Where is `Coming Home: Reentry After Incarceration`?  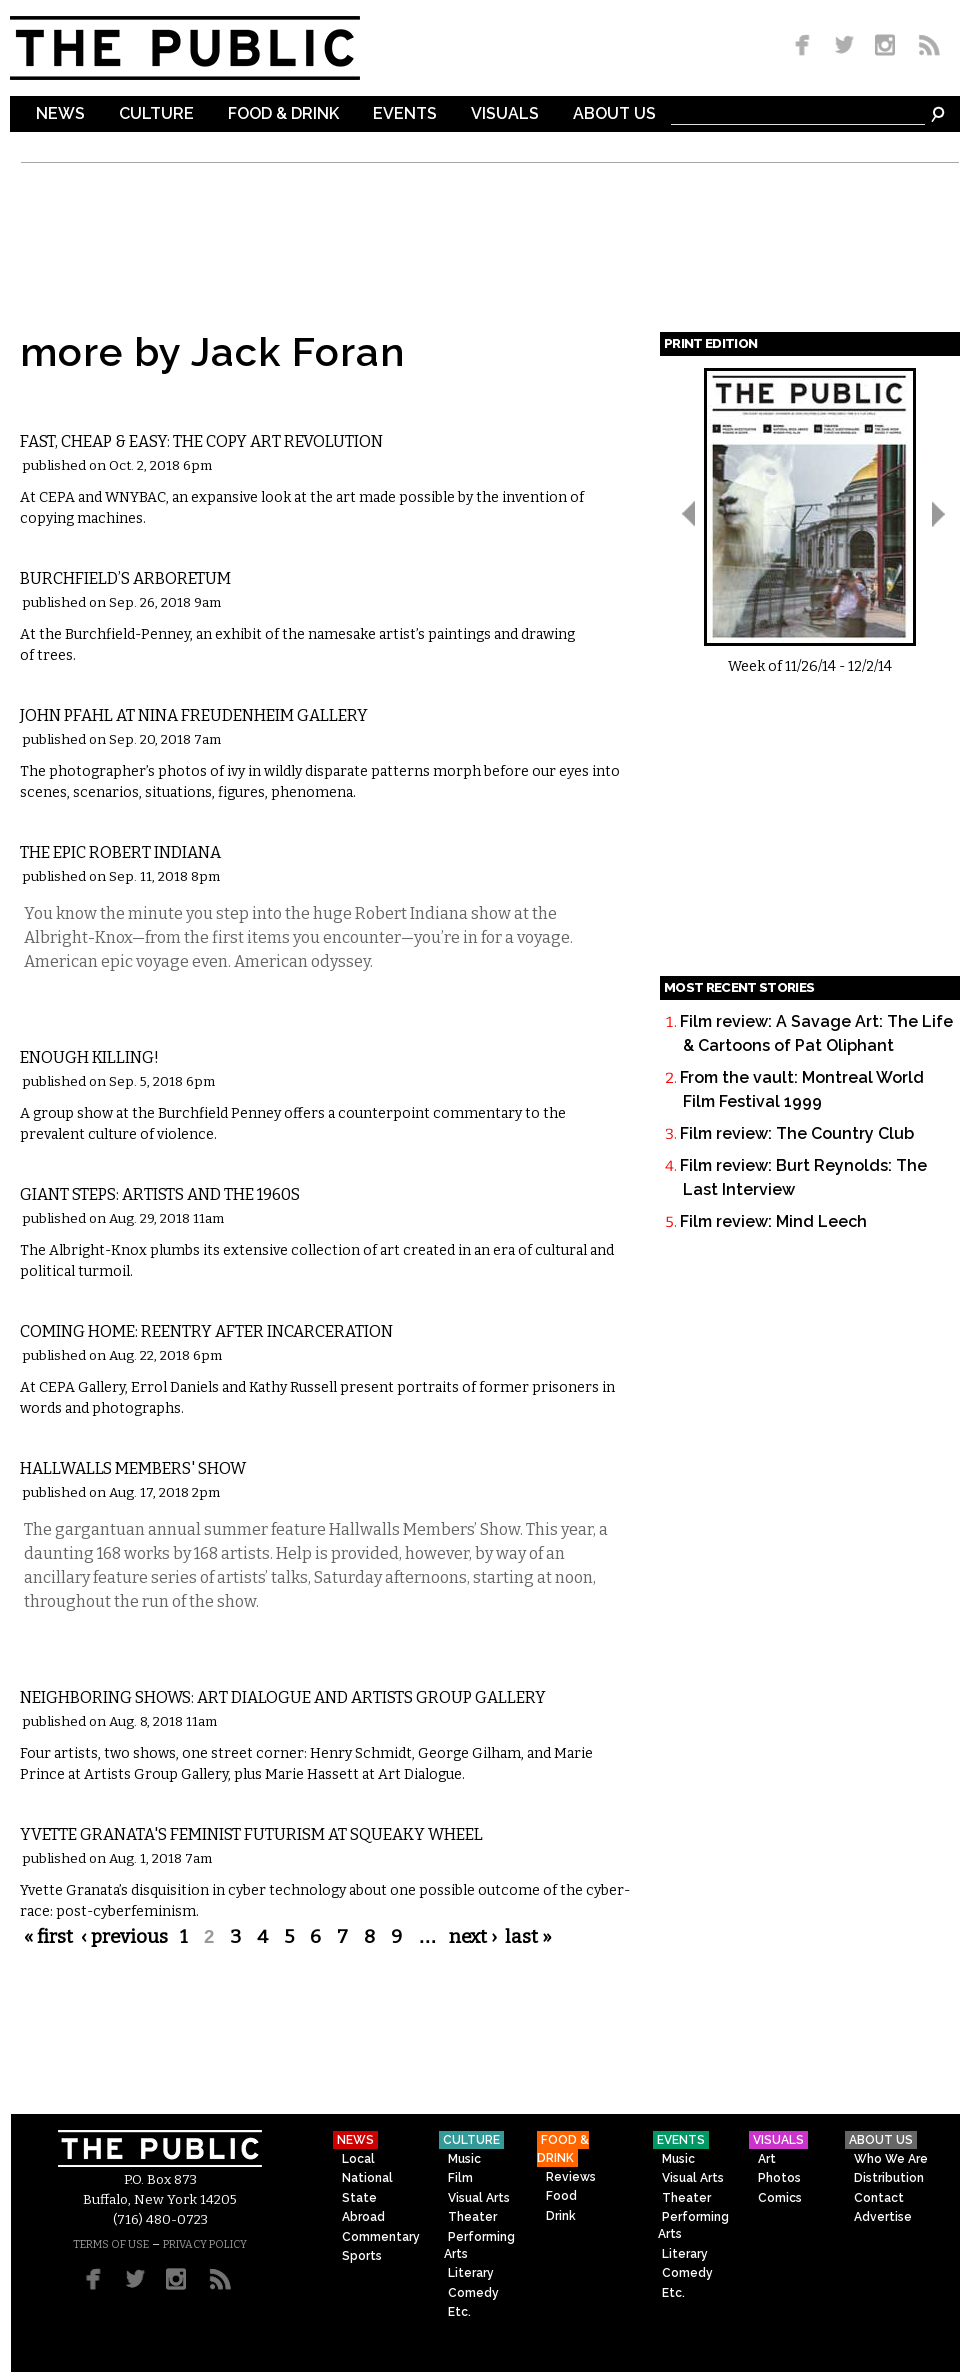
Coming Home: Reentry After Incarceration is located at coordinates (206, 1331).